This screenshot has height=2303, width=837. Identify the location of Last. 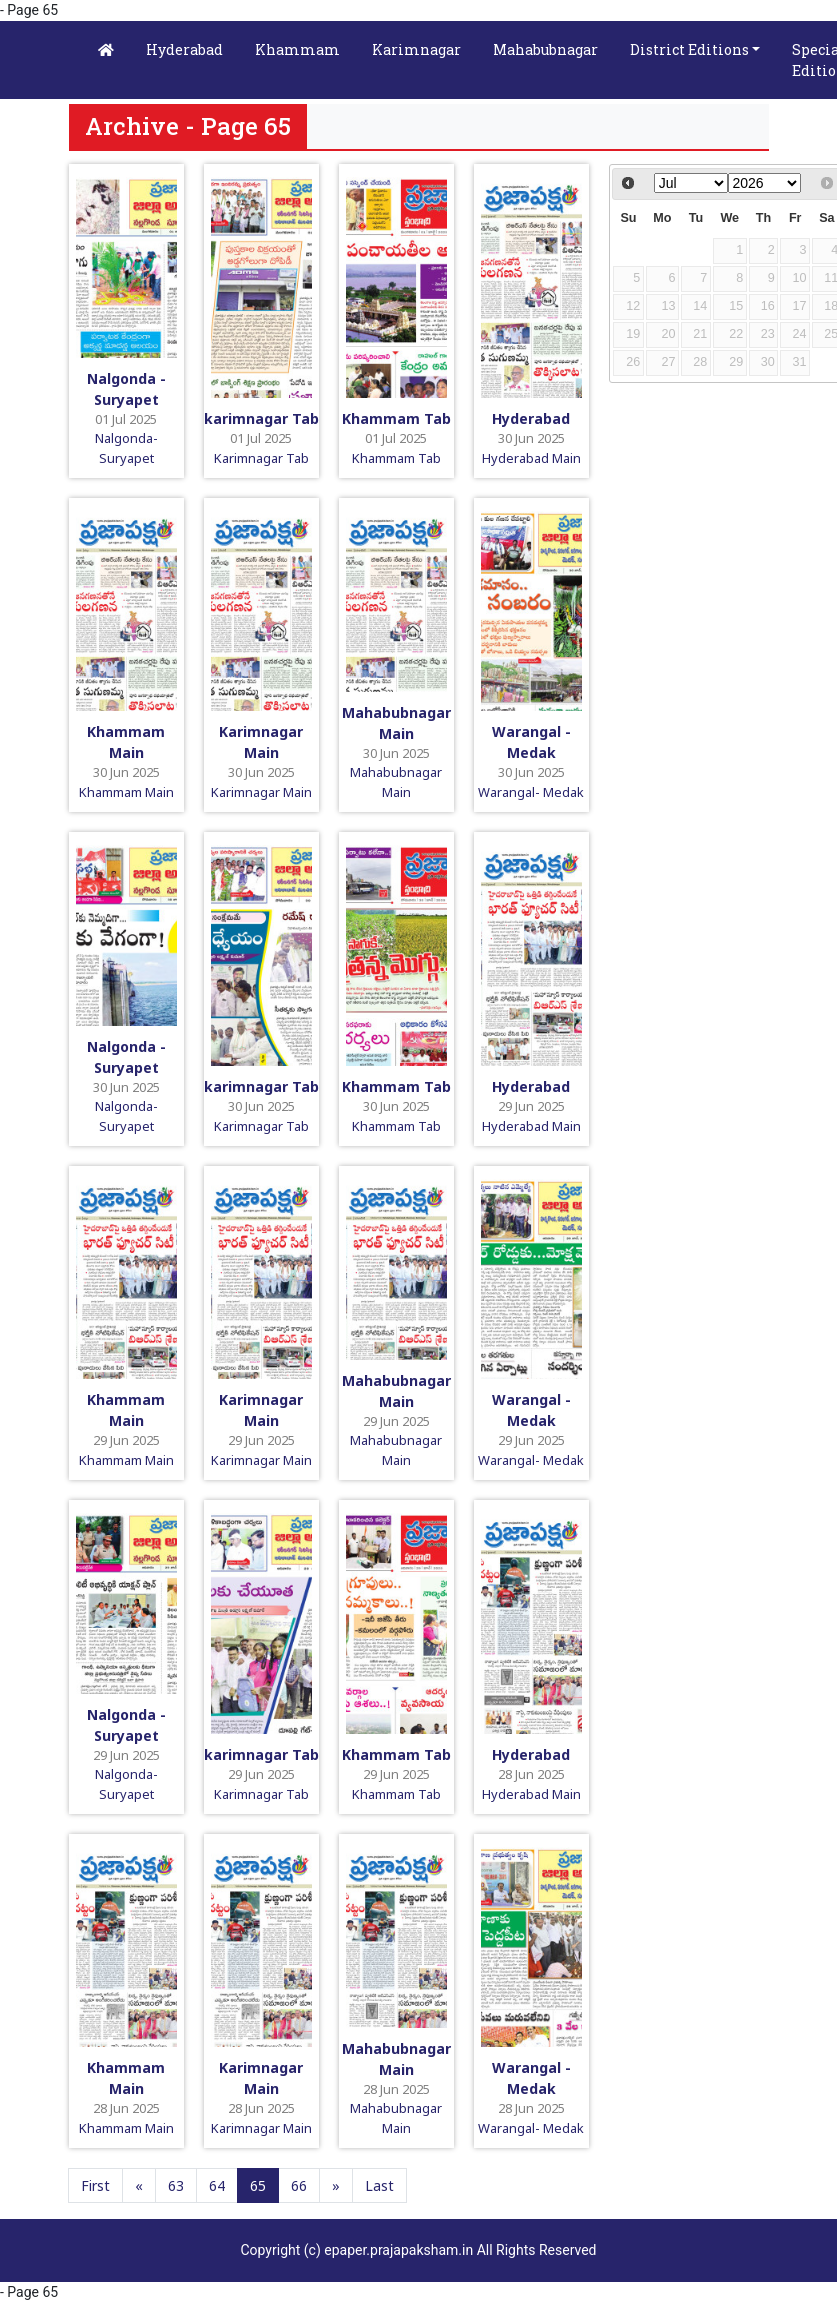
(379, 2185).